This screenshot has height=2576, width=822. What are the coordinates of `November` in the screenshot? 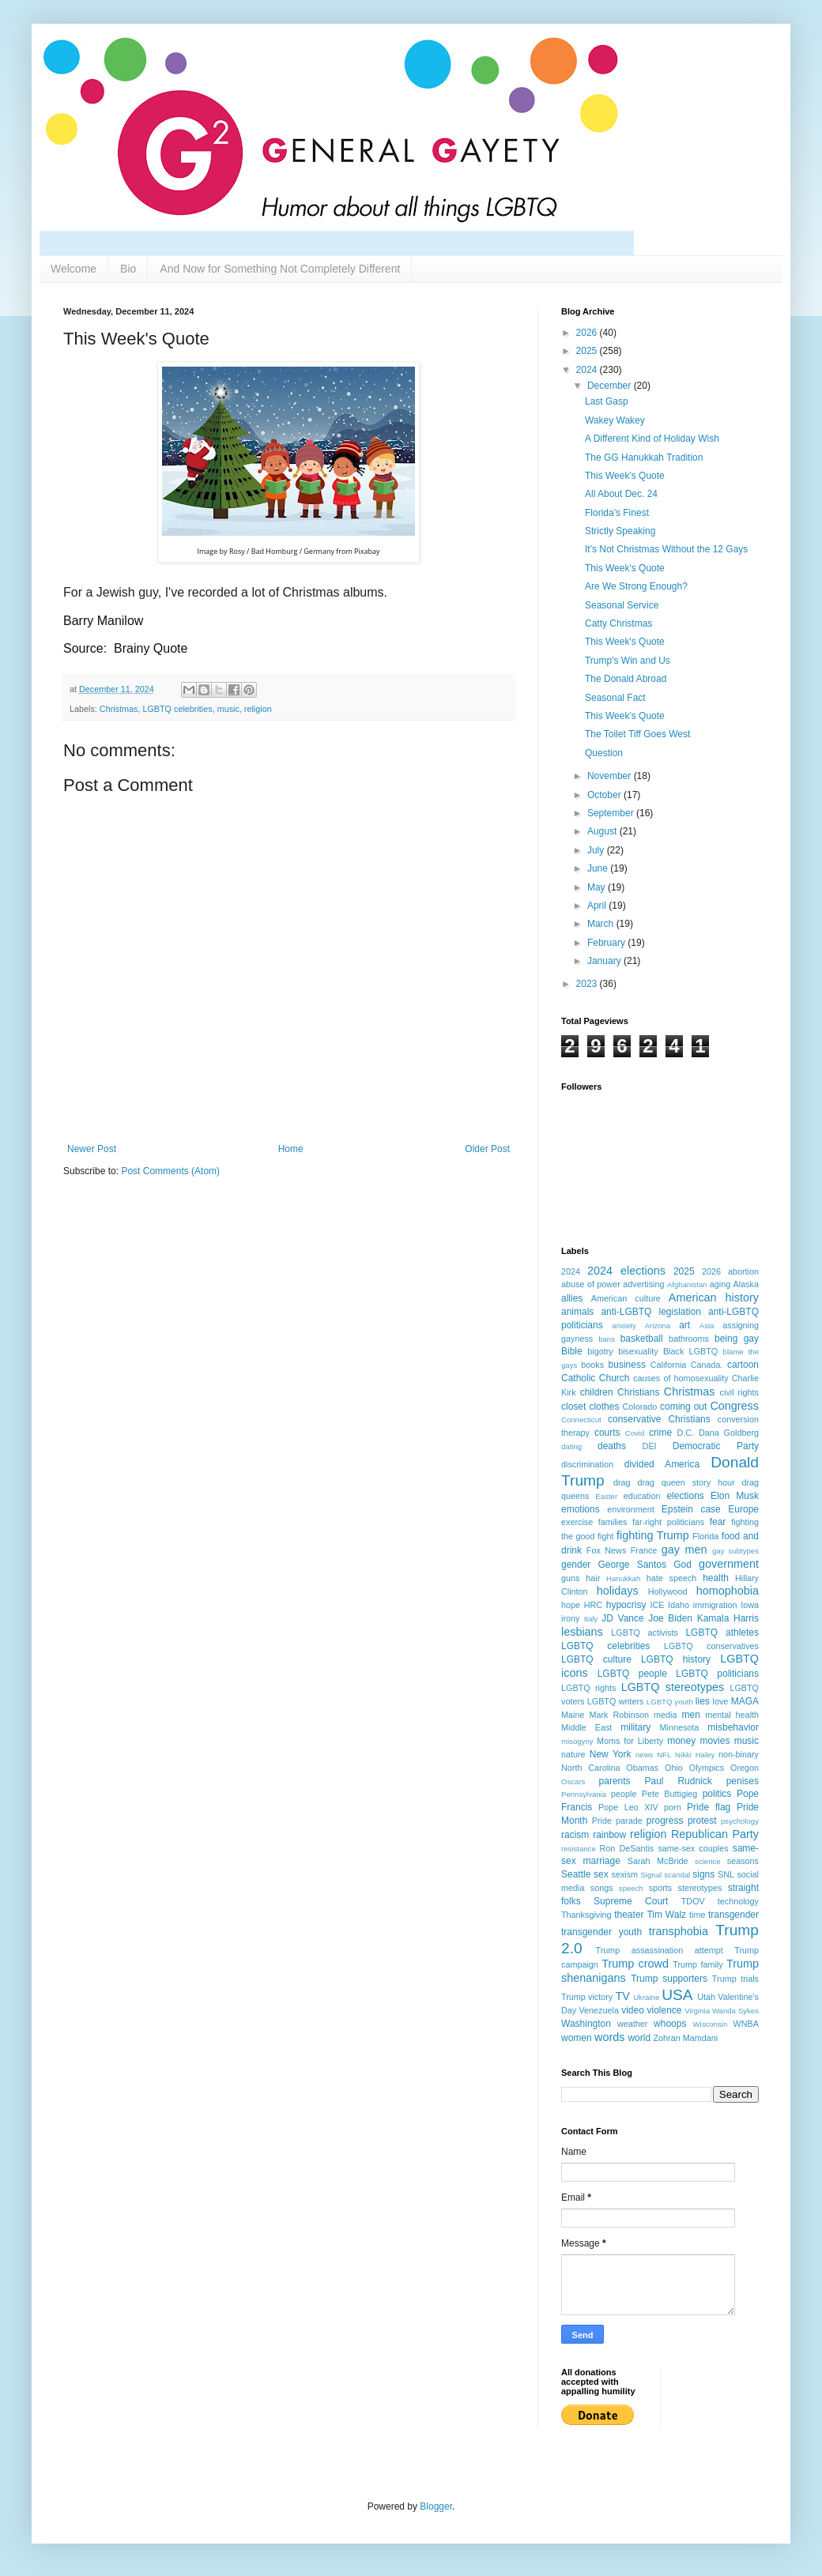 It's located at (610, 775).